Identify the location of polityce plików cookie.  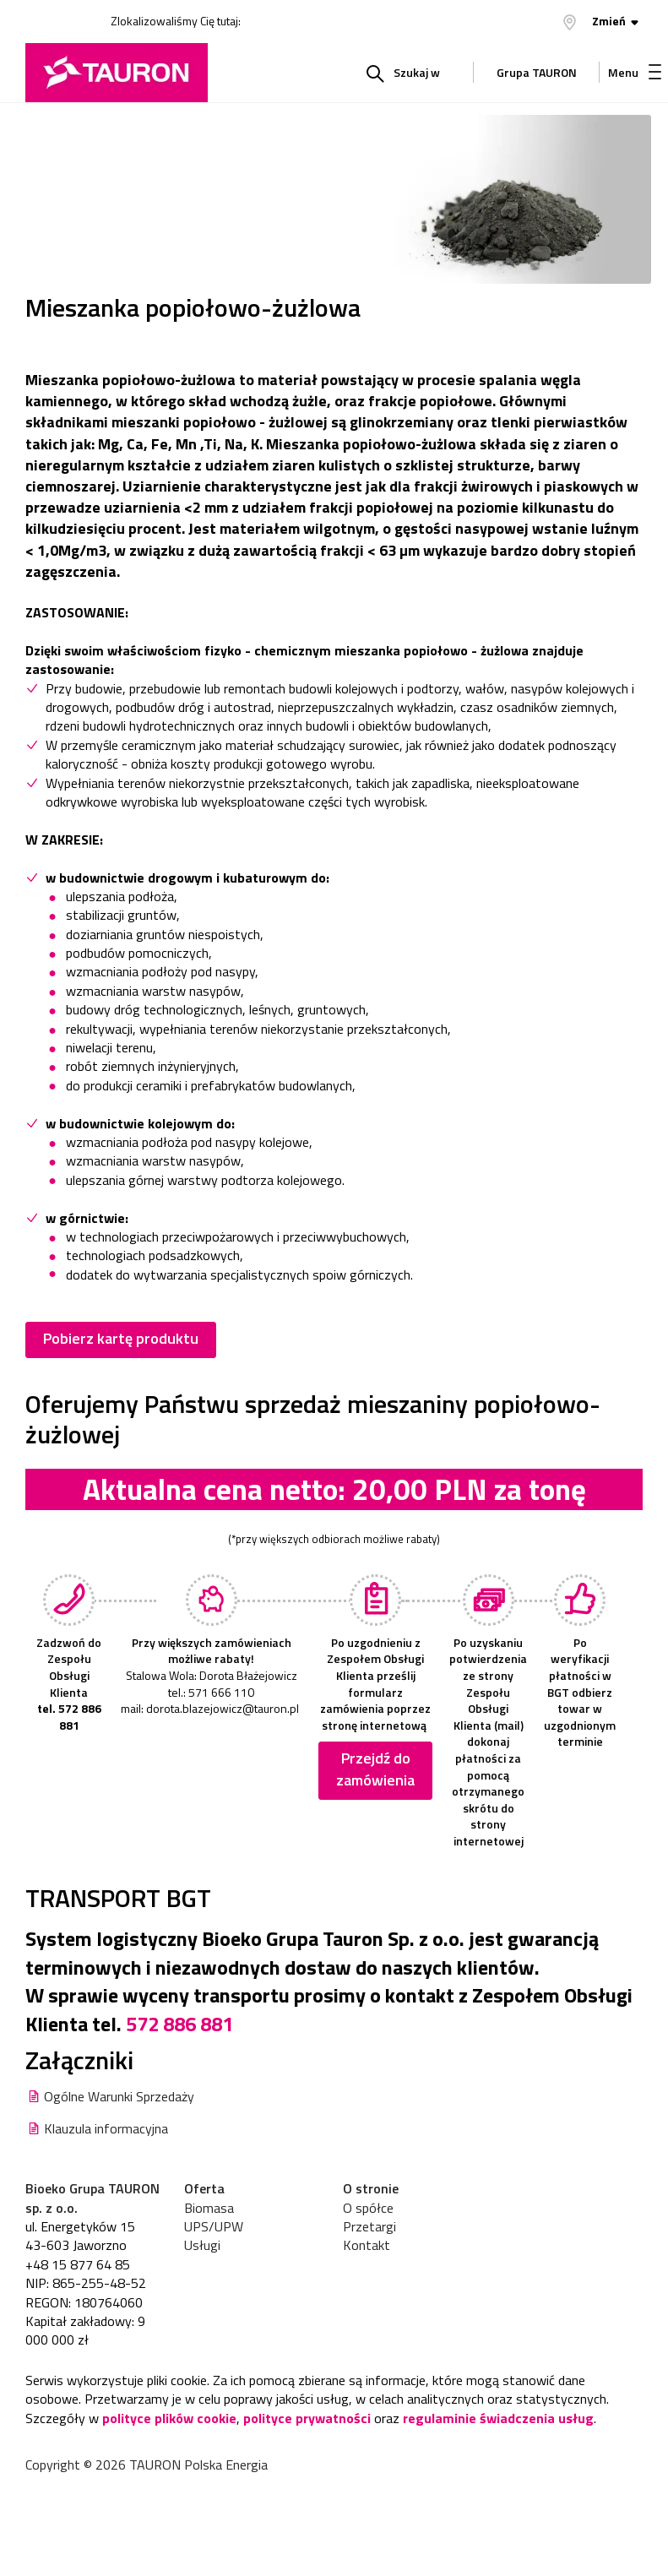
(169, 2418).